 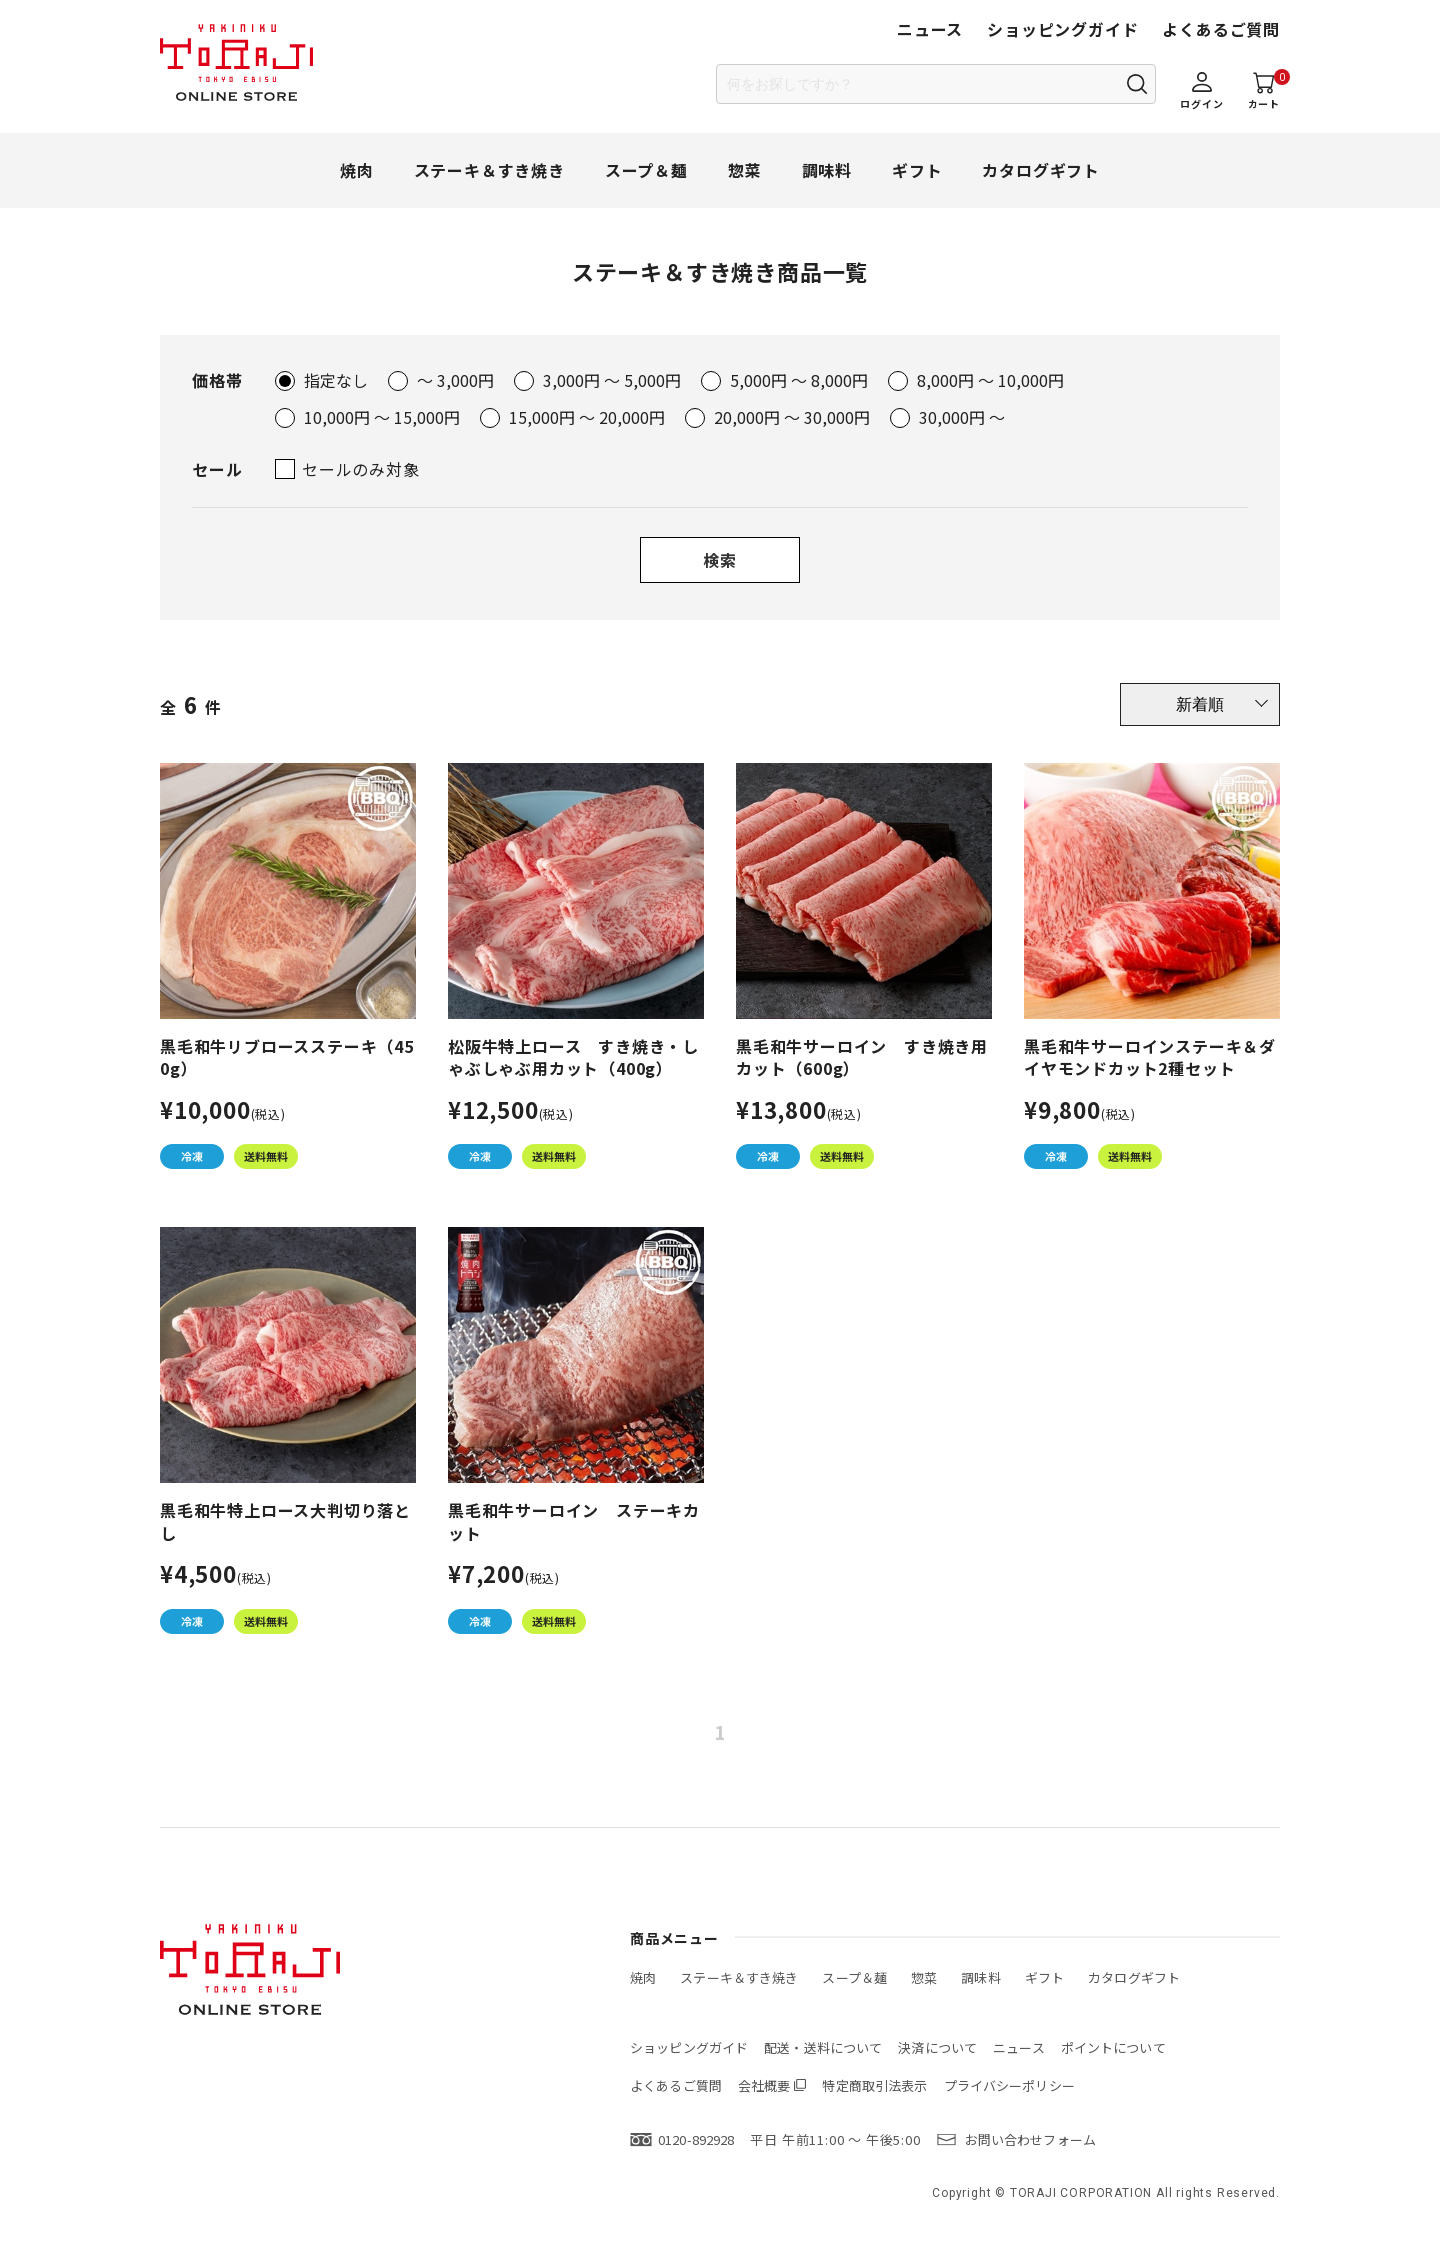 I want to click on 焼肉, so click(x=357, y=170).